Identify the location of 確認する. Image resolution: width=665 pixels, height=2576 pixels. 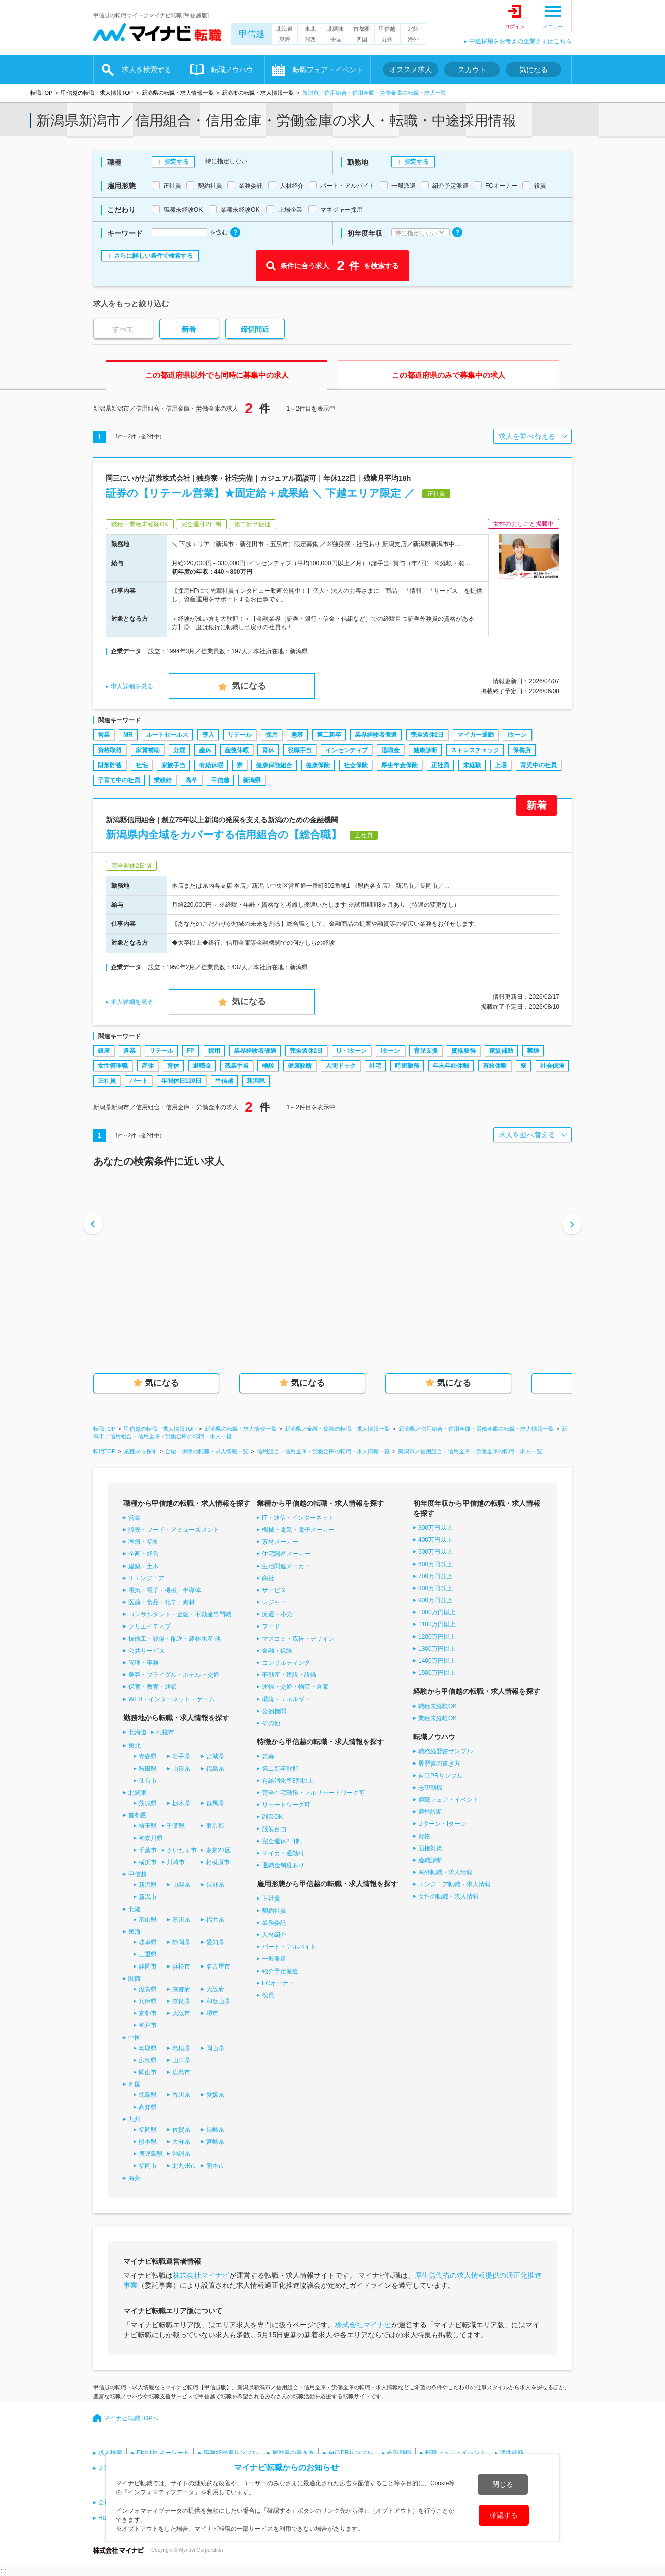
(504, 2515).